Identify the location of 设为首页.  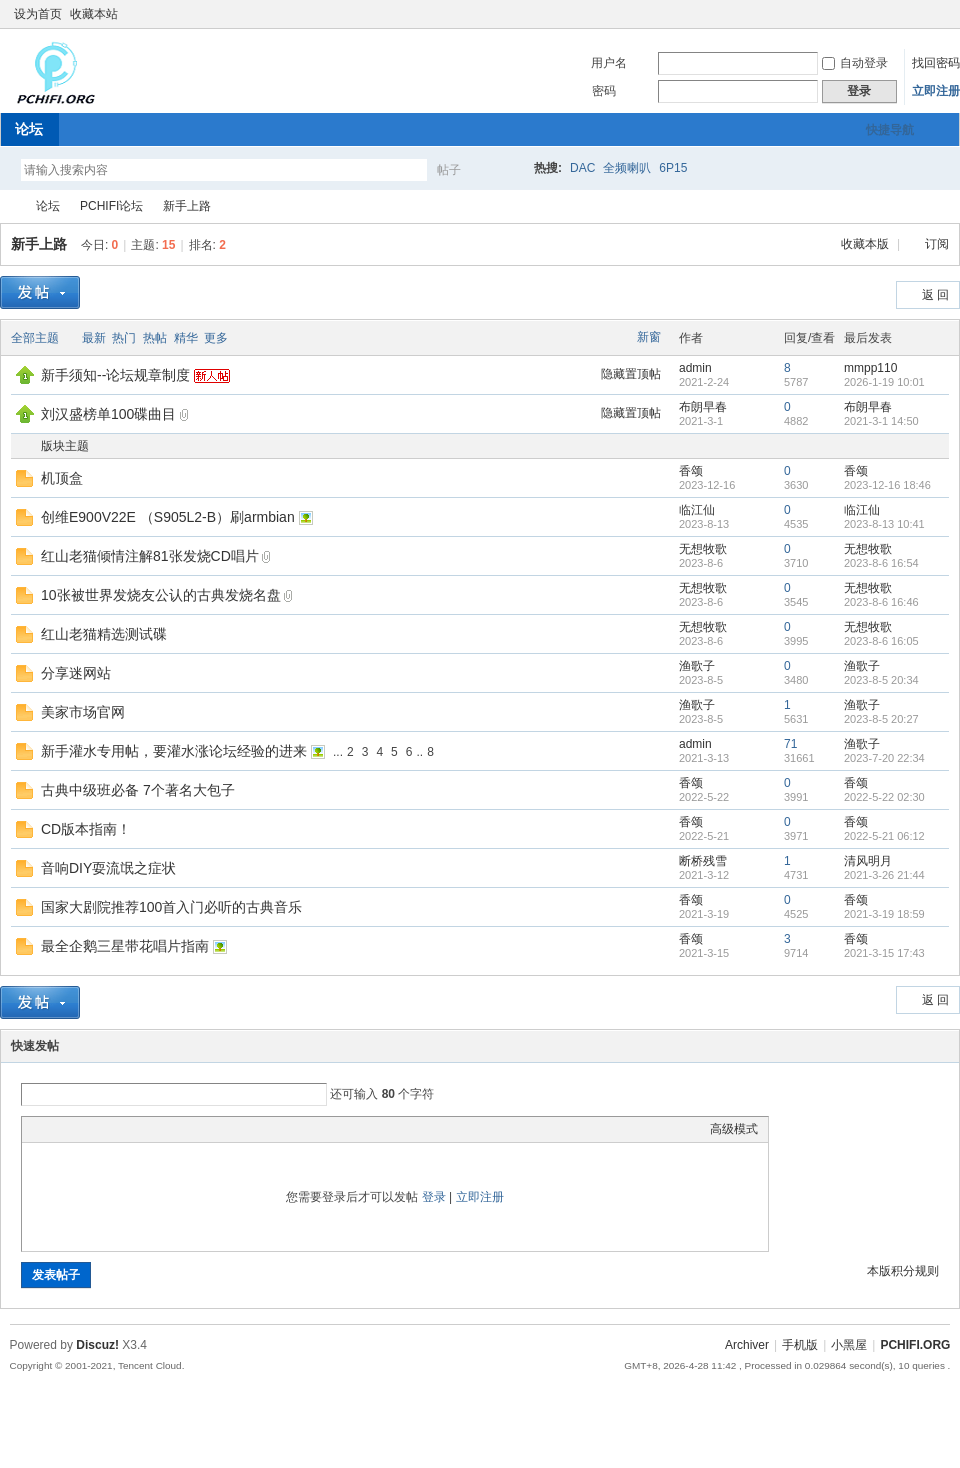
(38, 14).